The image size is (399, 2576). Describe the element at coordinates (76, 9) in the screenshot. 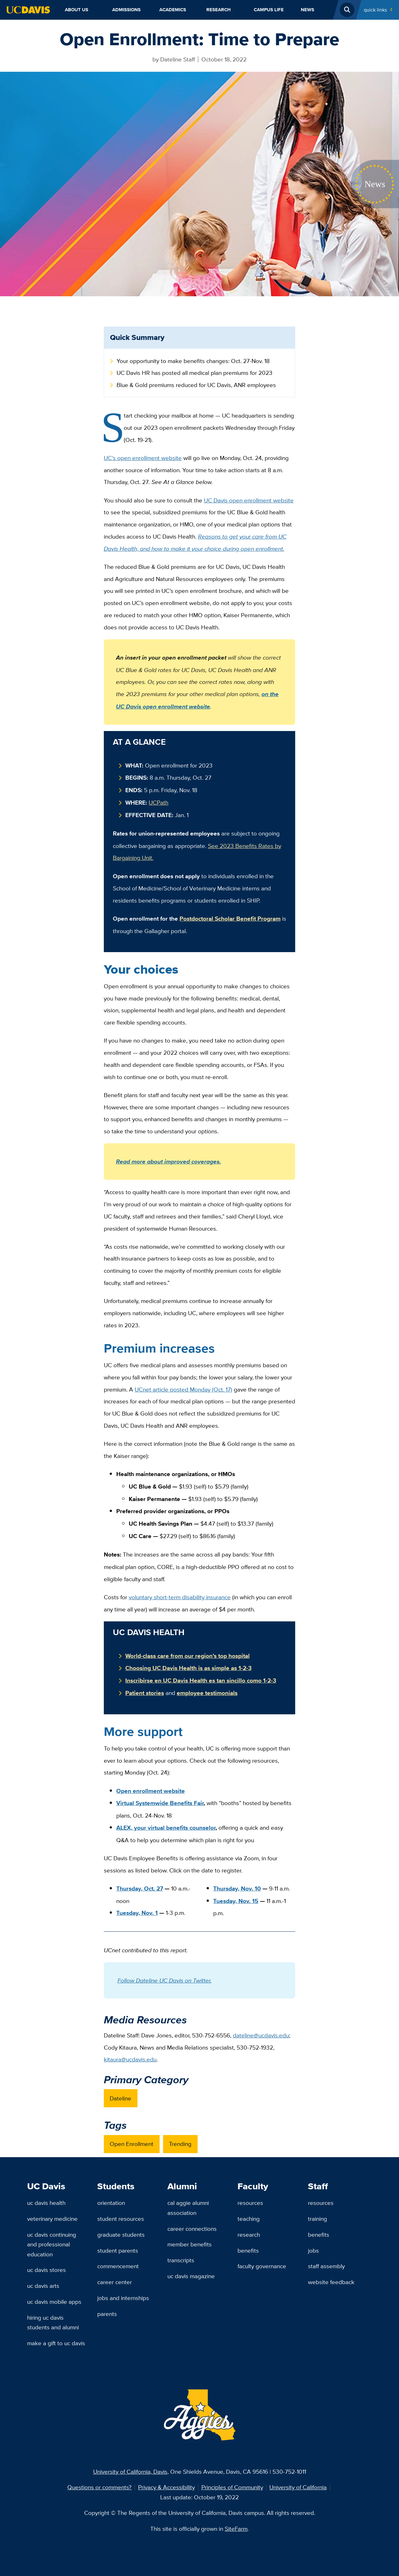

I see `About Us` at that location.